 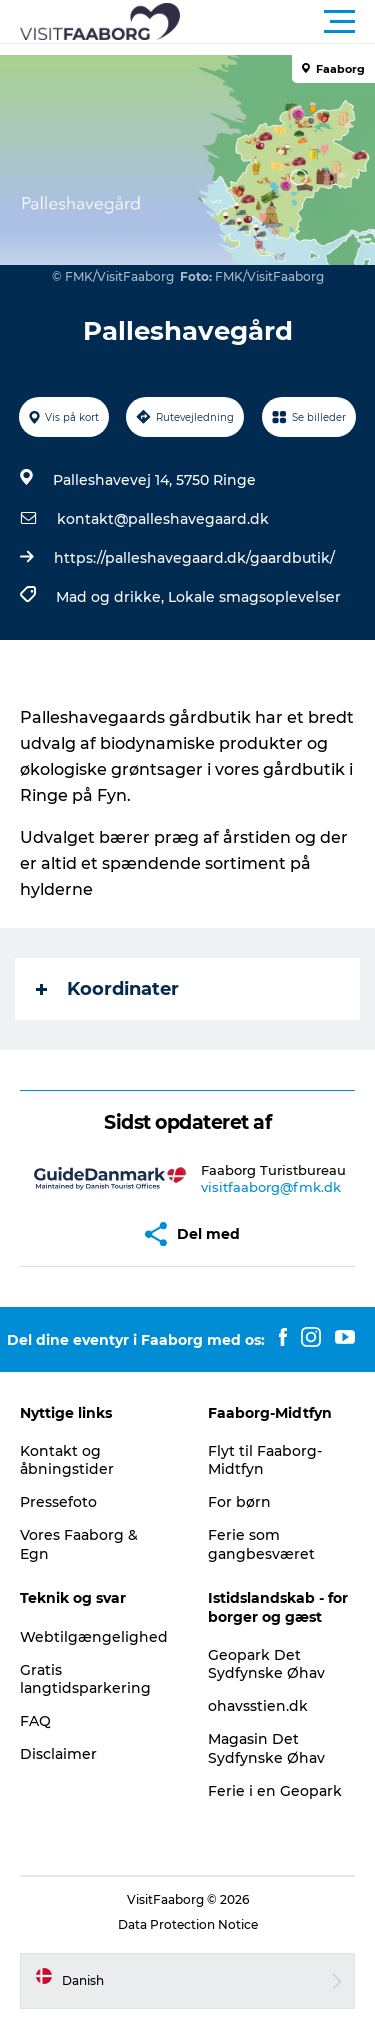 What do you see at coordinates (266, 1748) in the screenshot?
I see `Magasin Det Sydfynske Øhav` at bounding box center [266, 1748].